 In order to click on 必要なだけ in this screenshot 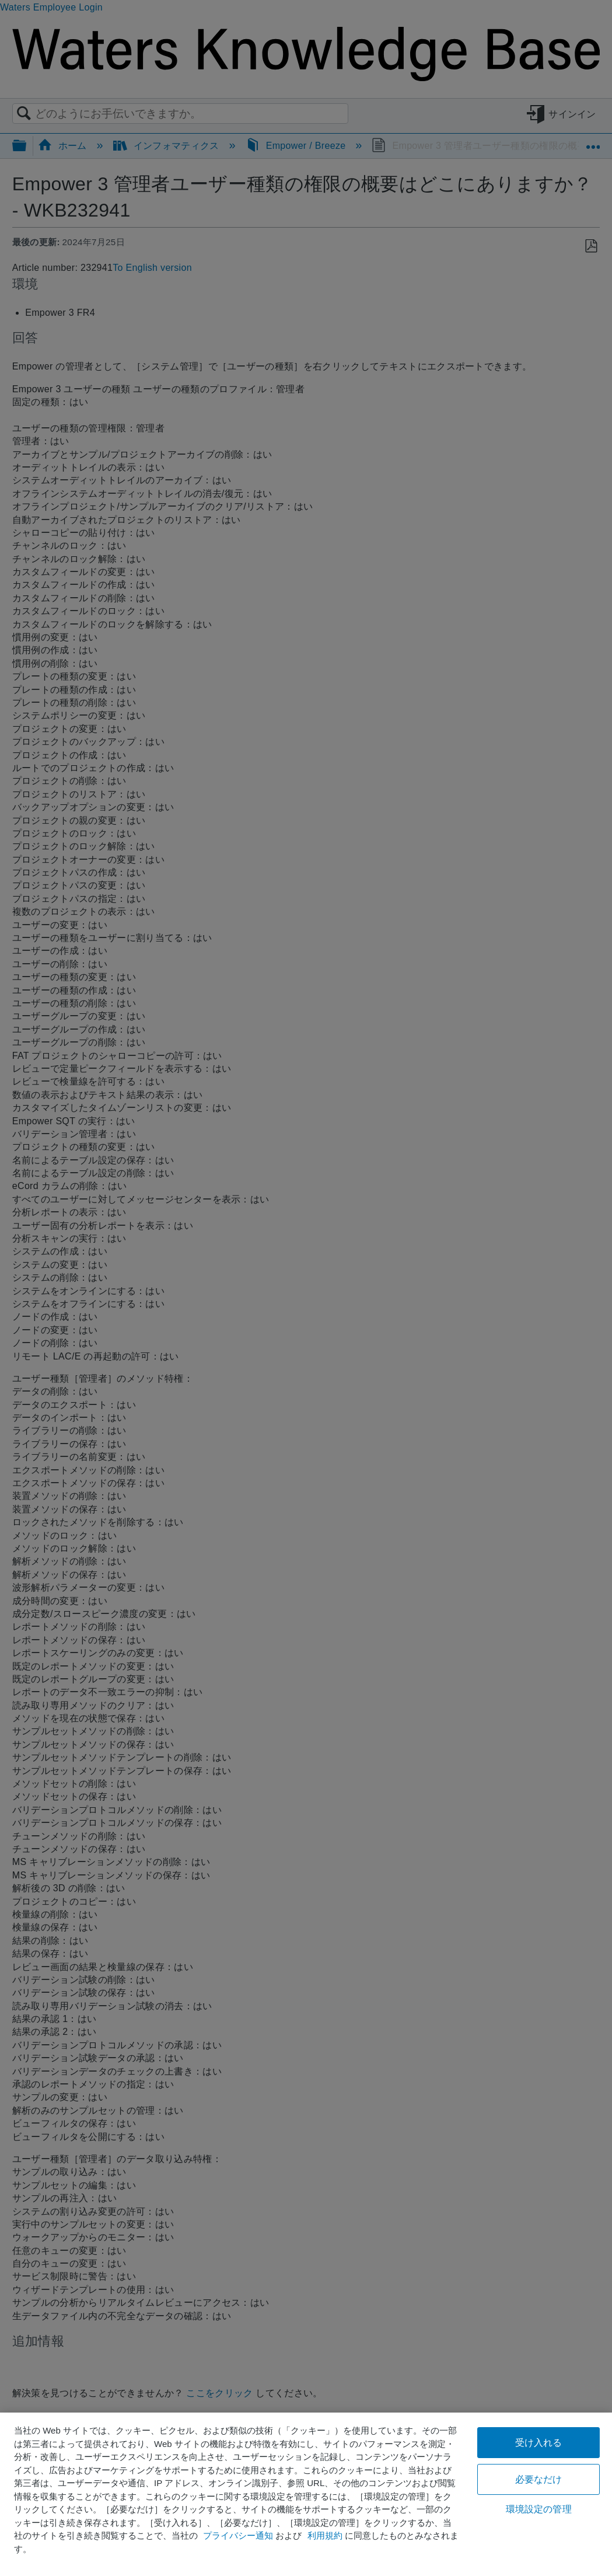, I will do `click(538, 2479)`.